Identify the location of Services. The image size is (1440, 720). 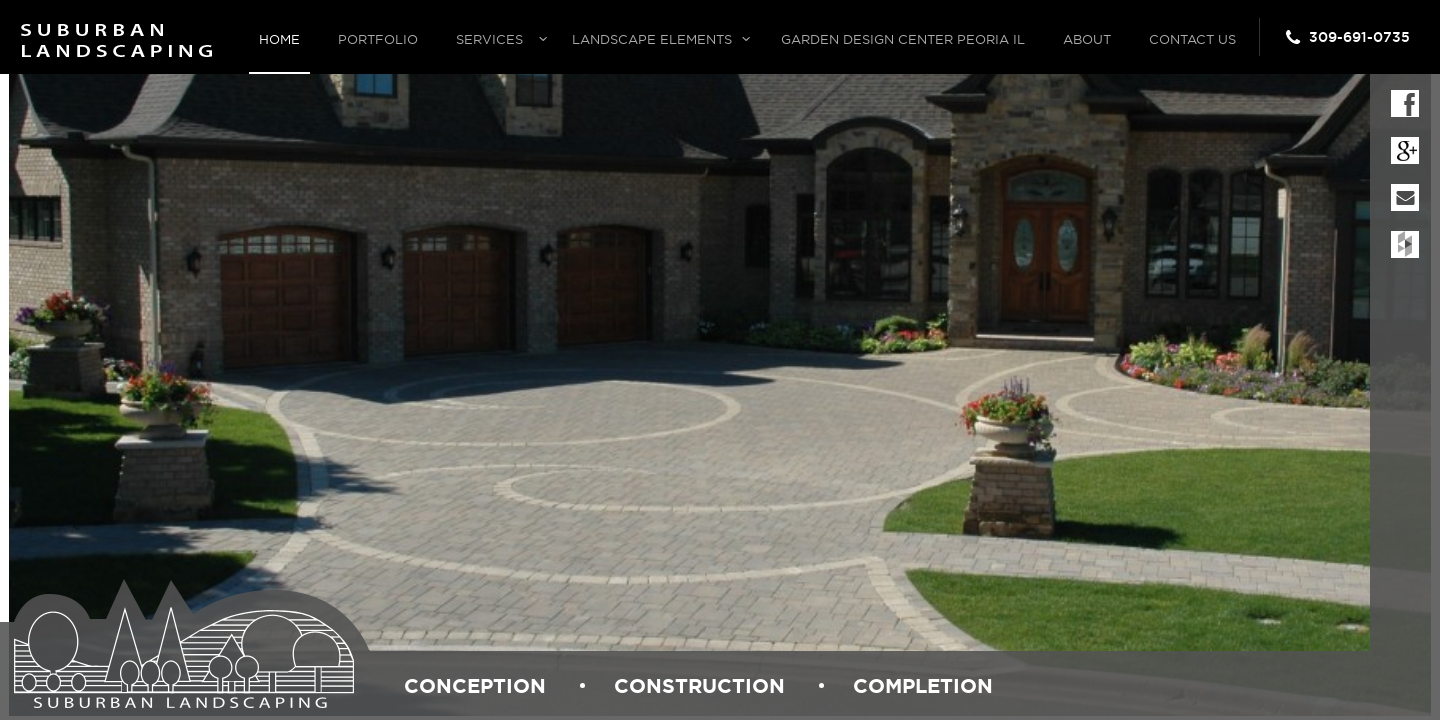
(489, 39).